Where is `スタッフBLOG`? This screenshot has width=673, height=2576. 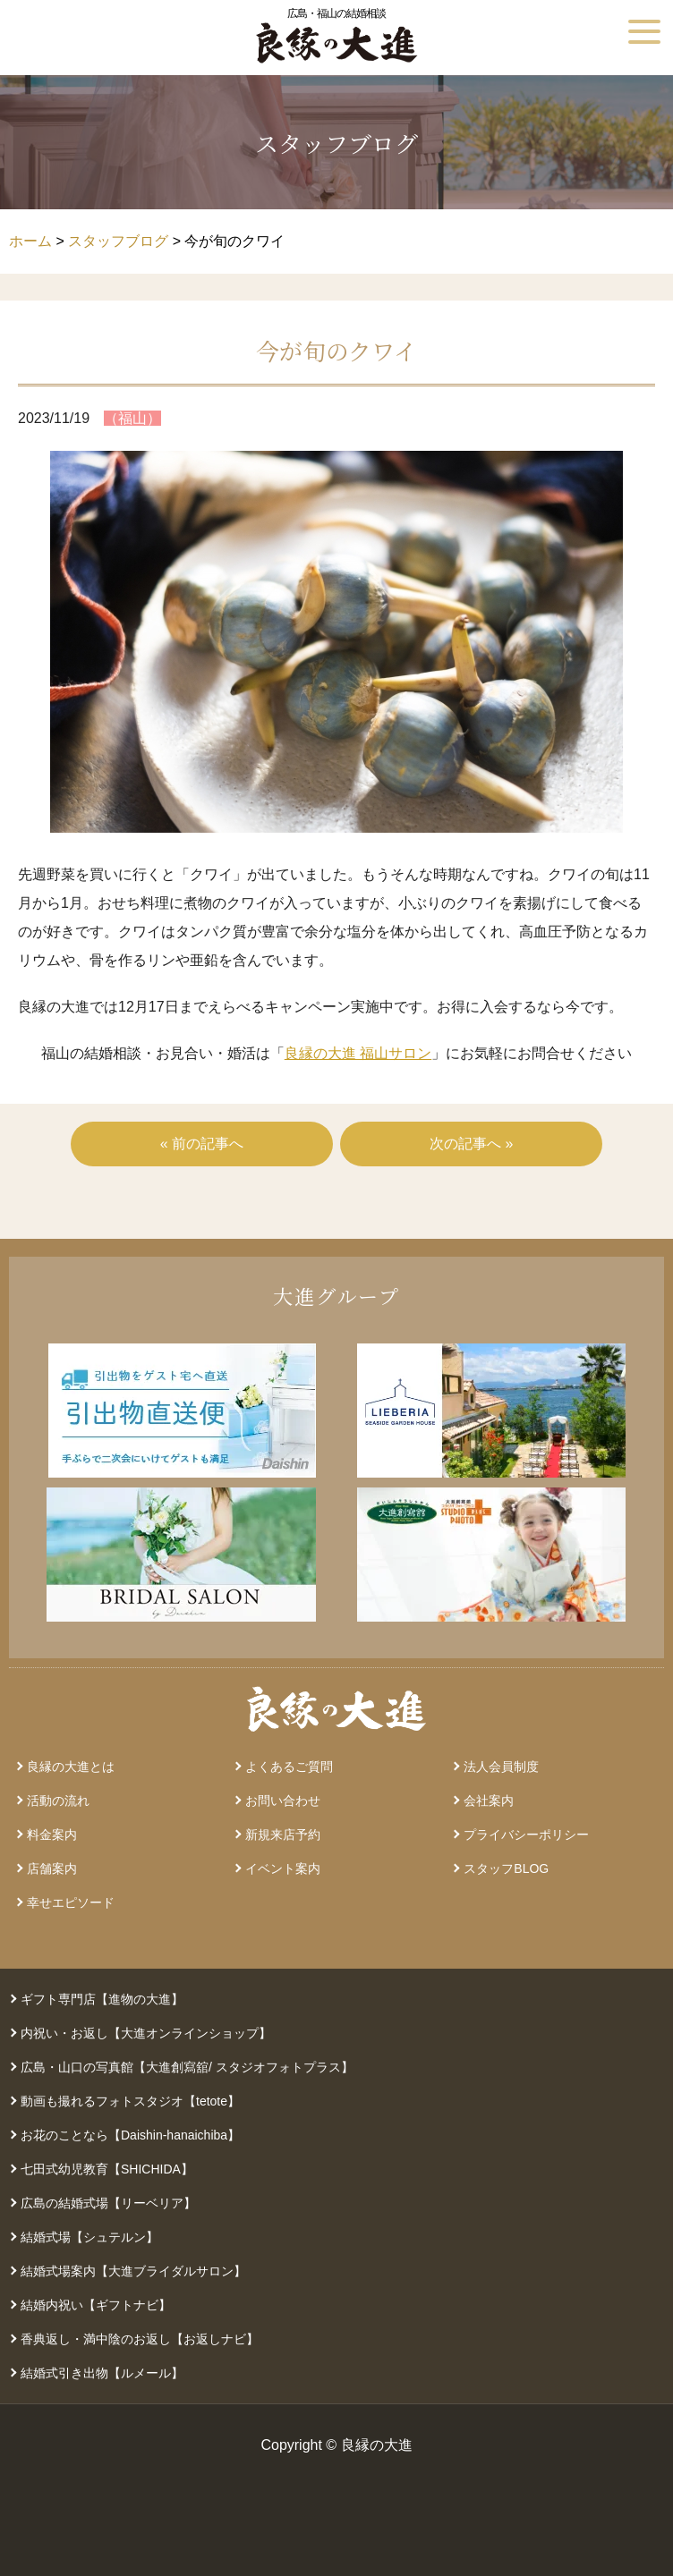
スタッフBLOG is located at coordinates (506, 1868).